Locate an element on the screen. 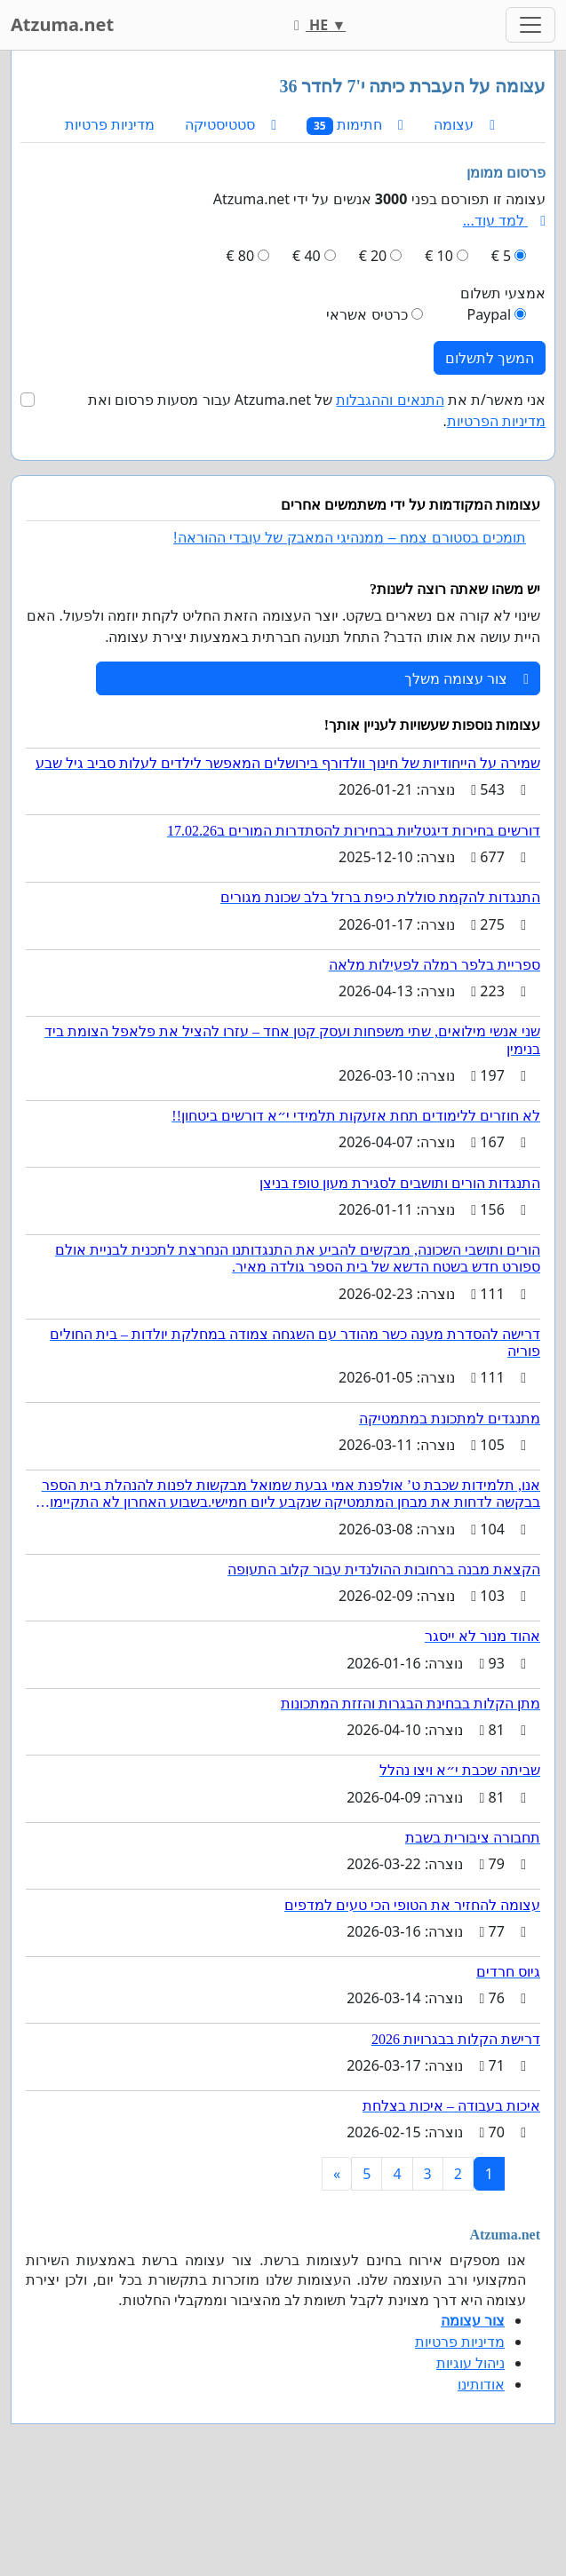 The image size is (566, 2576). Paypal is located at coordinates (488, 314).